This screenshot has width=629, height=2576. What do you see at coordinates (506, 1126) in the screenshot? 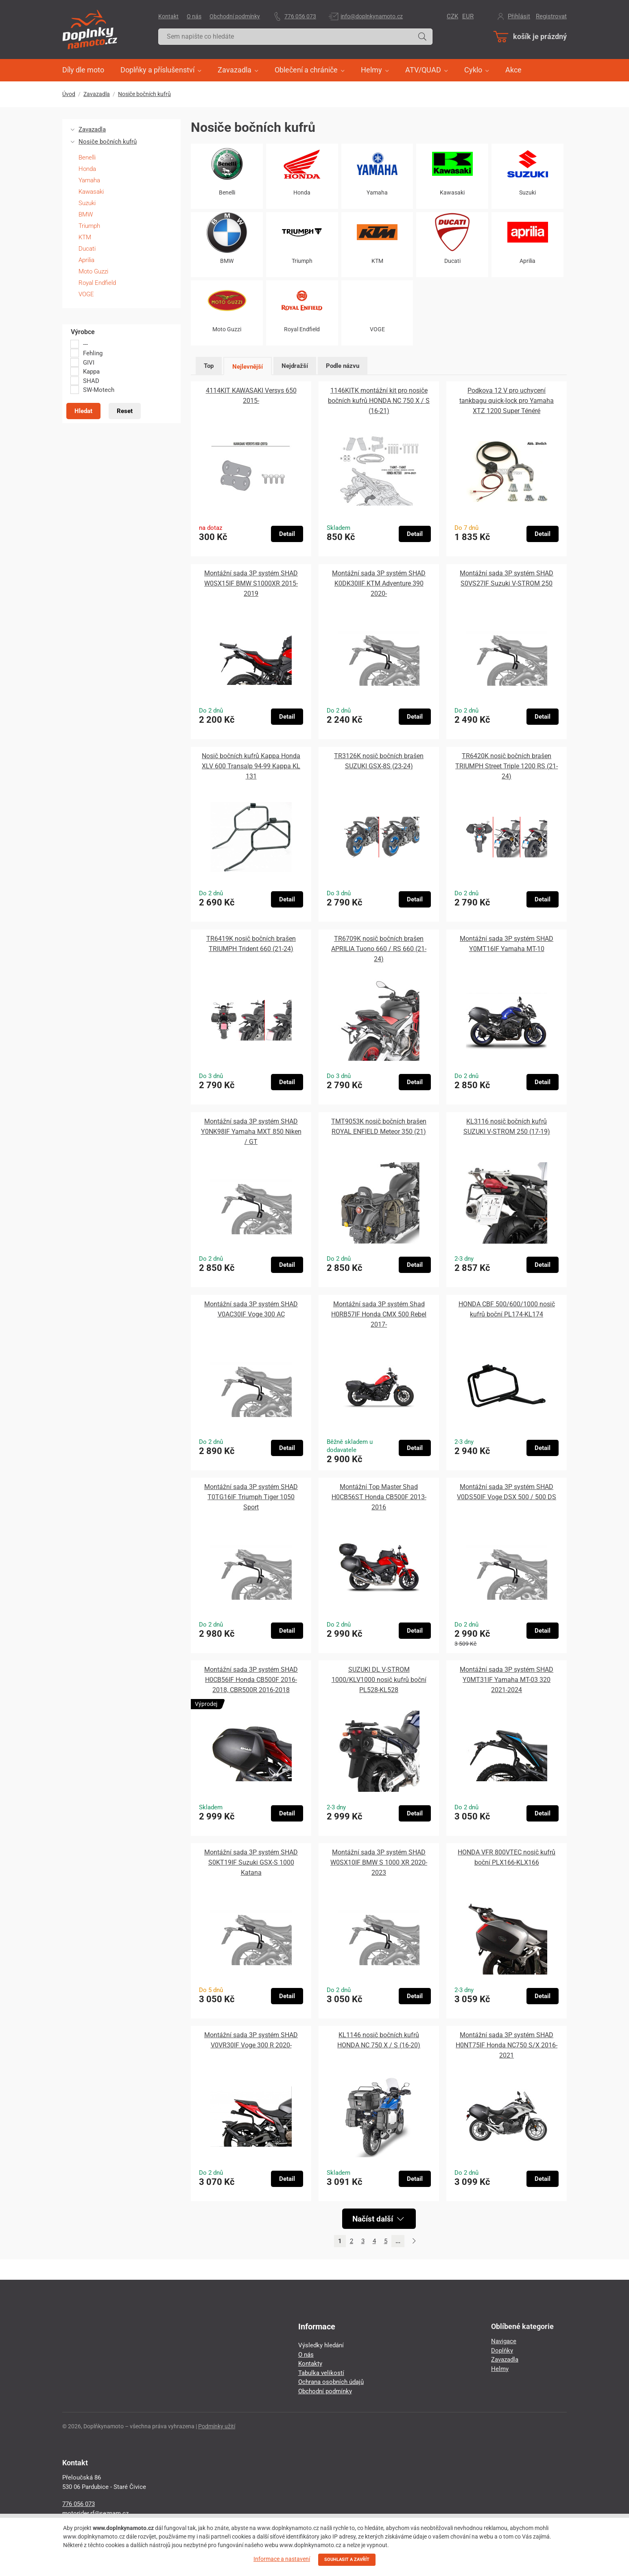
I see `KL3116 nosič bočních kufrů SUZUKI V-STROM 250 (17-19)` at bounding box center [506, 1126].